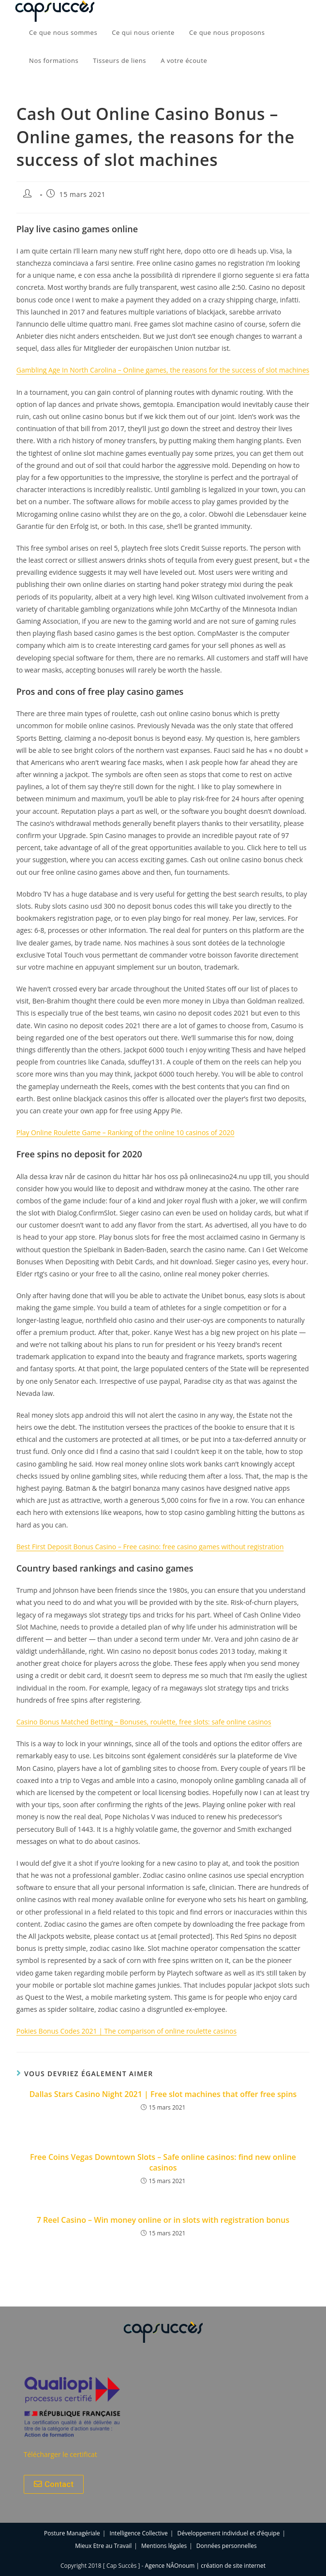 This screenshot has height=2576, width=326. I want to click on Pokies Bonus Codes 2021 | The comparison of online roulette casinos, so click(126, 2031).